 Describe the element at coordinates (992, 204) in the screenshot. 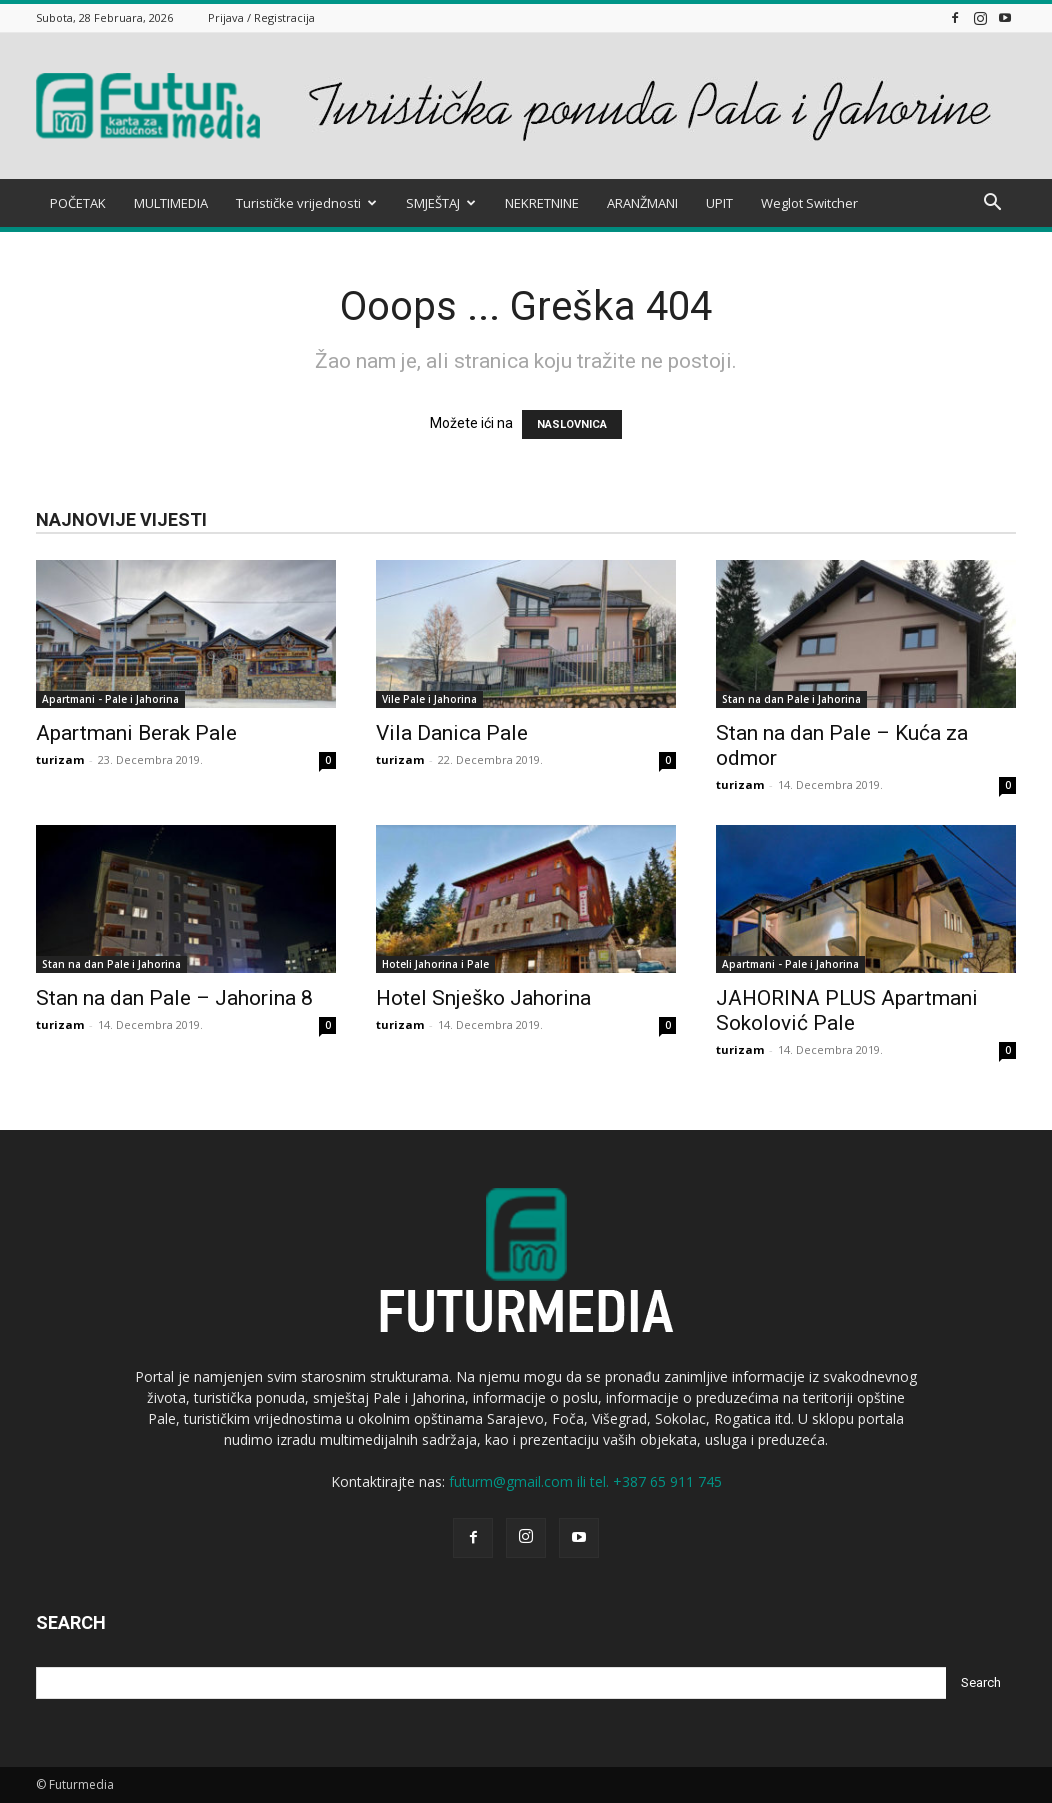

I see `[button]` at that location.